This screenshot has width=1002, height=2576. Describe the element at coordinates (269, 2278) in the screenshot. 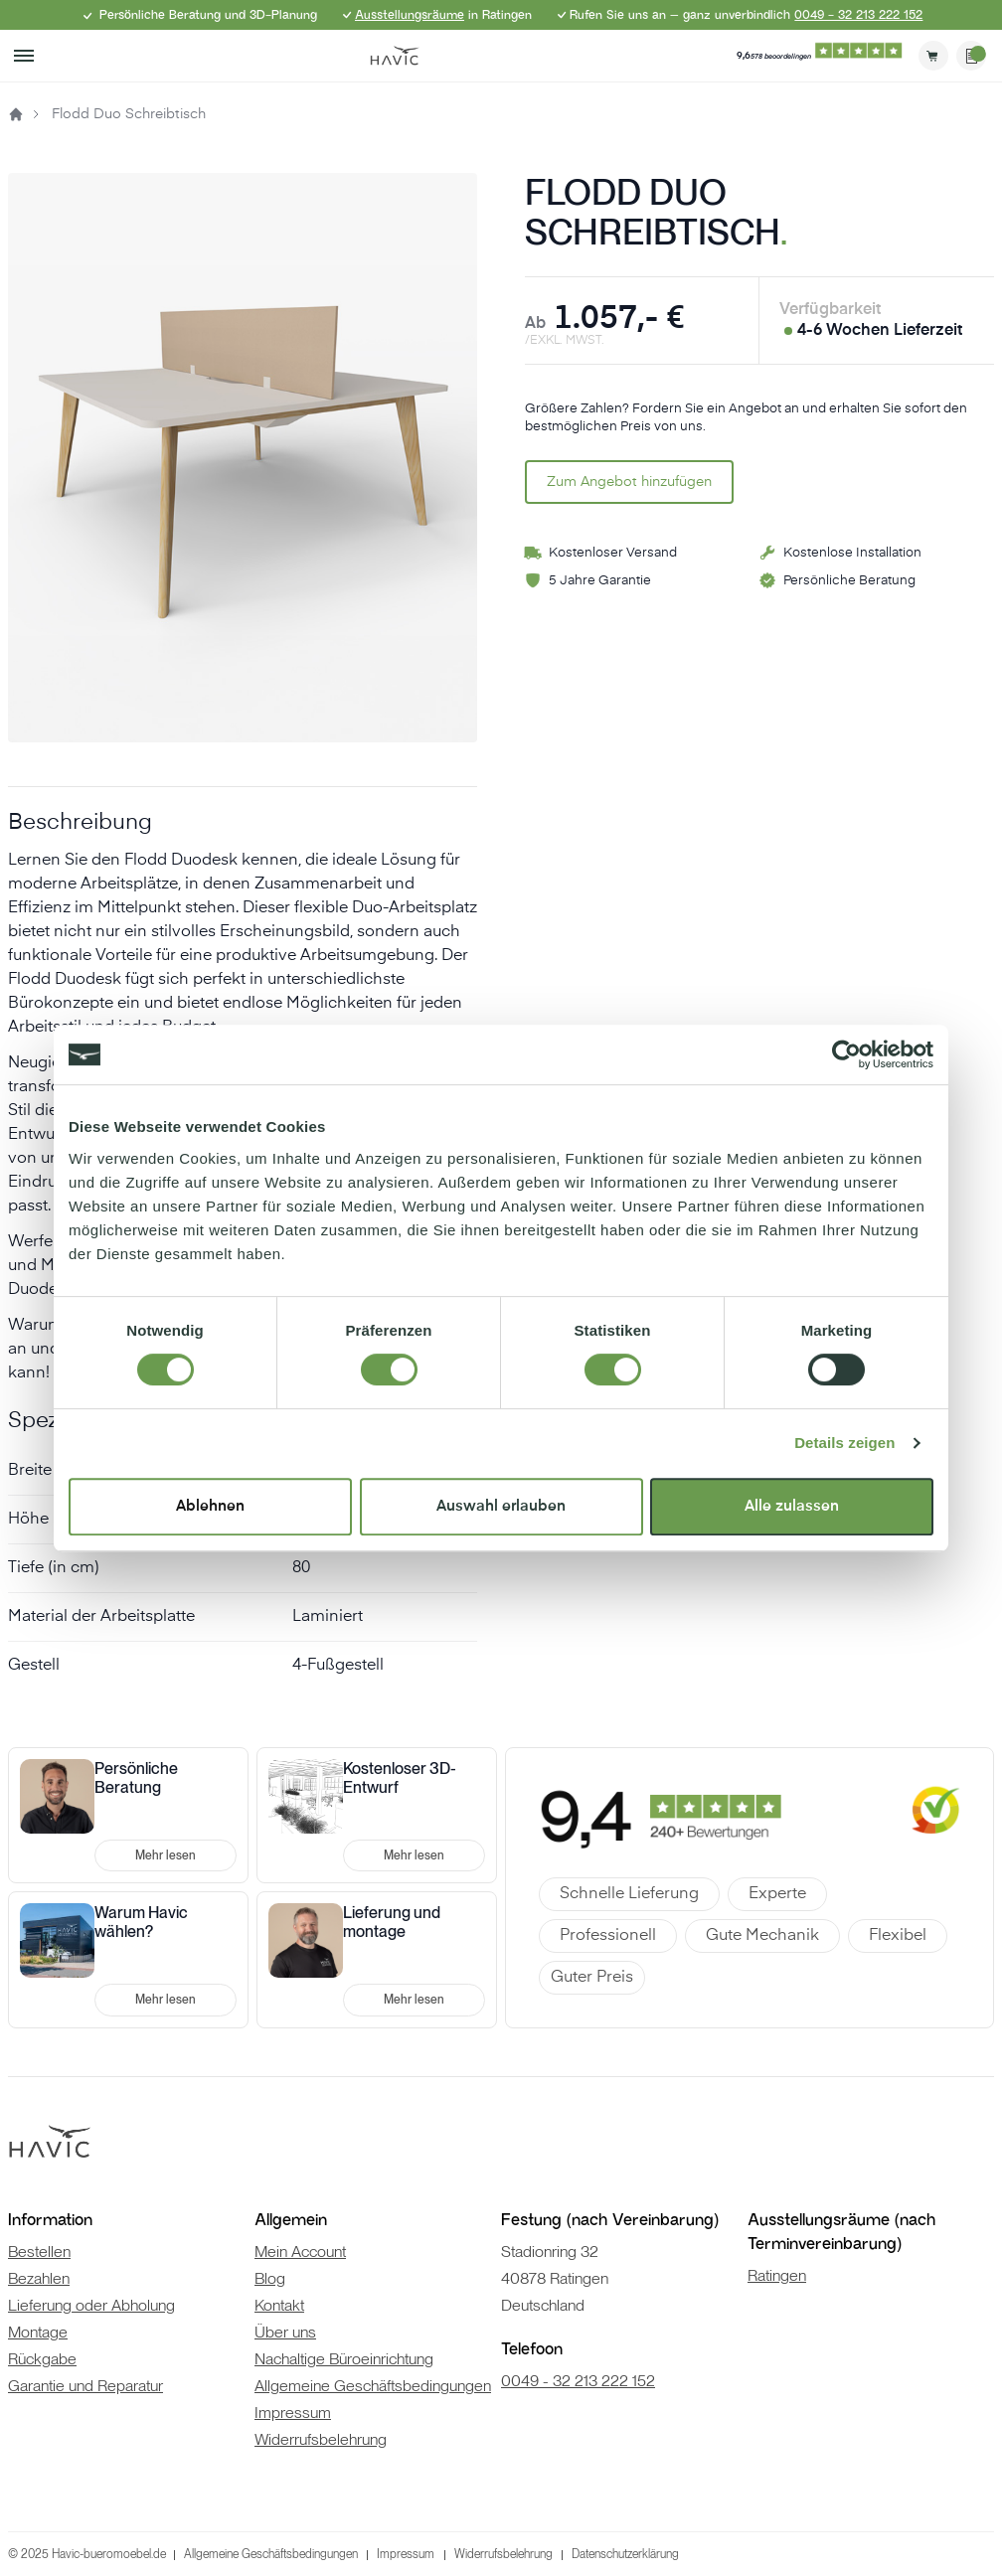

I see `Blog` at that location.